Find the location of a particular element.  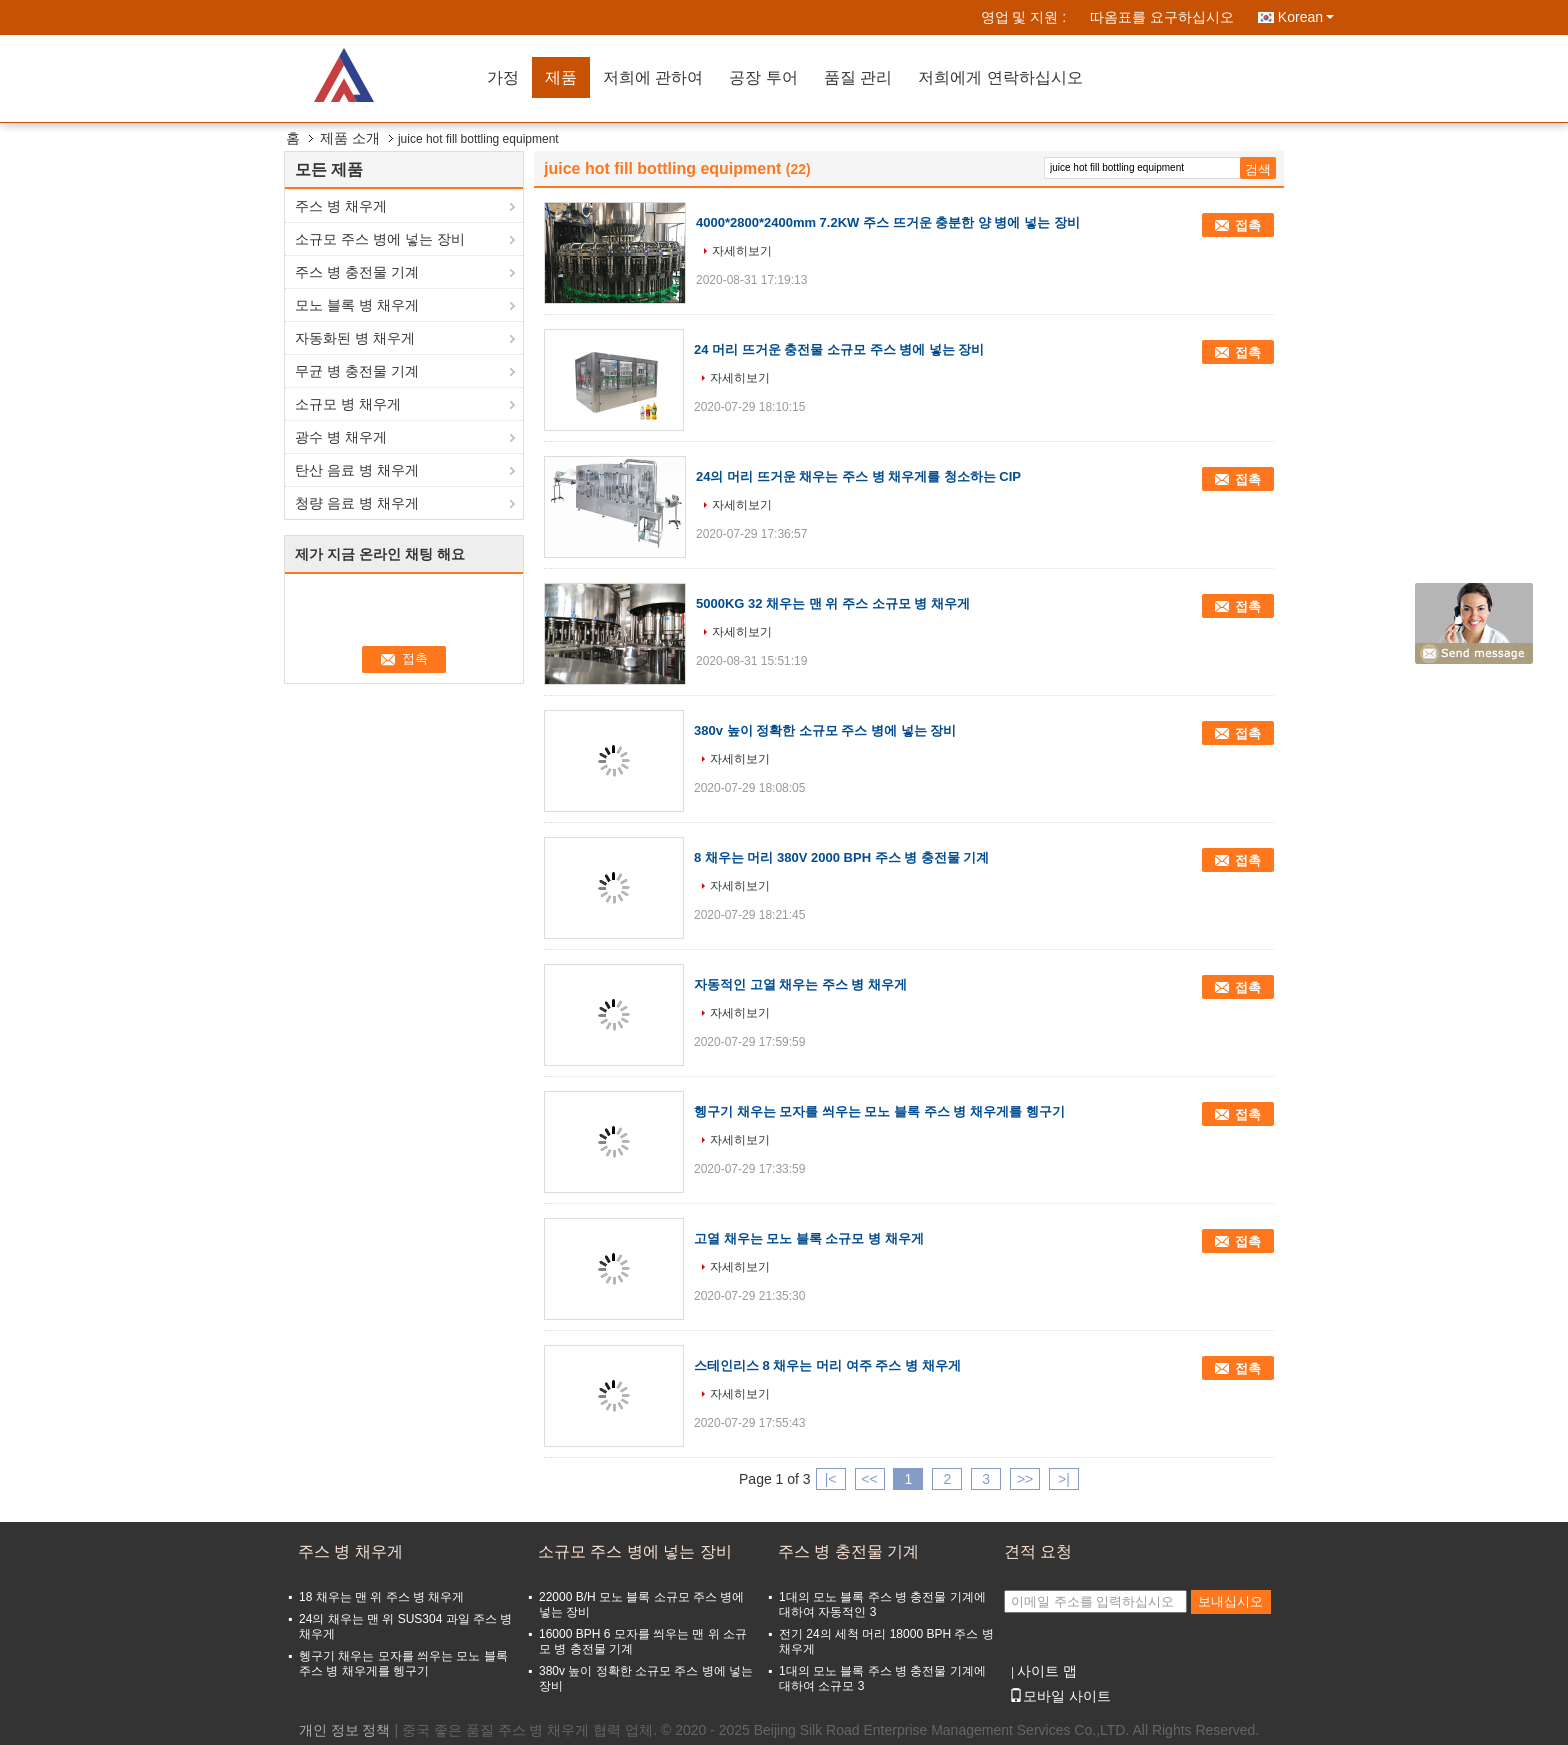

주스 병 채우게 is located at coordinates (341, 206).